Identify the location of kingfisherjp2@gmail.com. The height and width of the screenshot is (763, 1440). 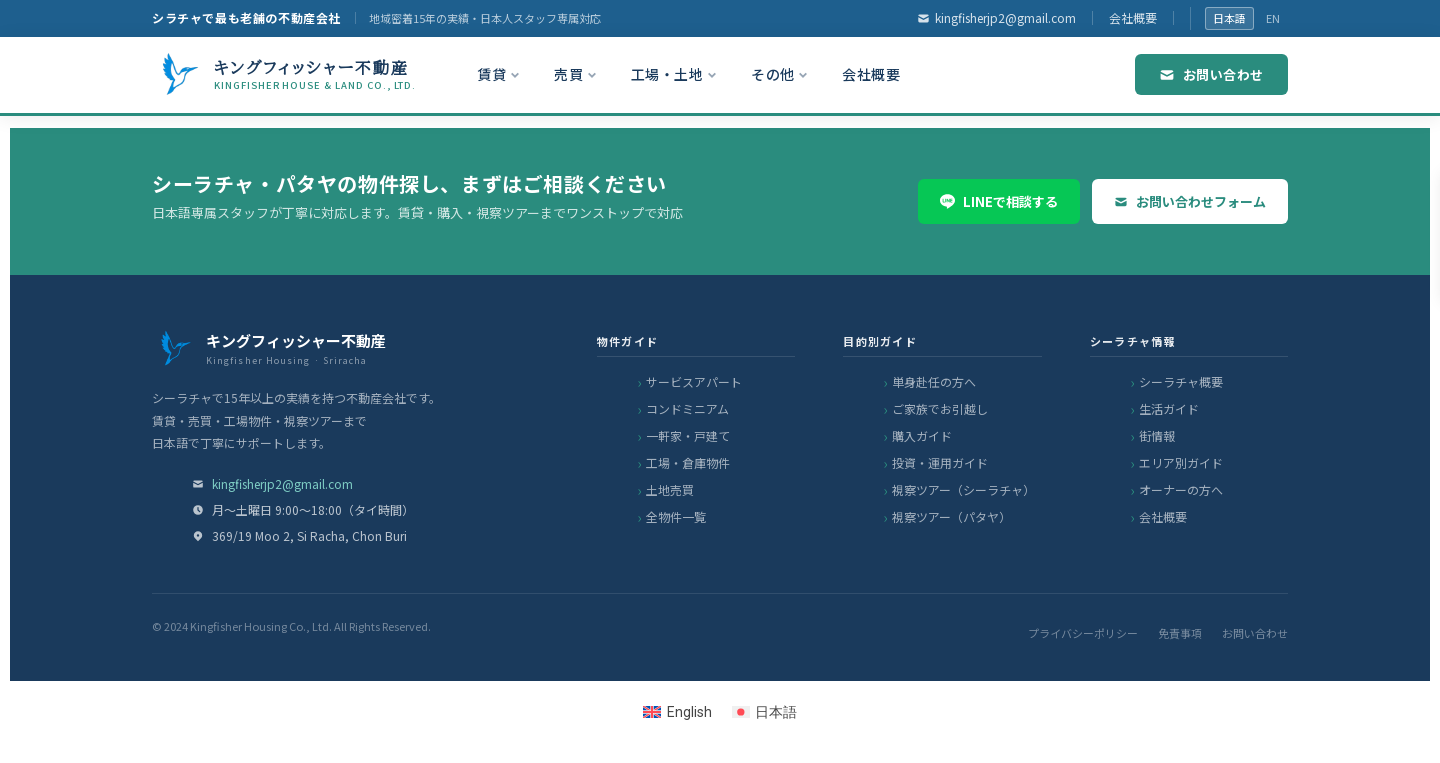
(996, 17).